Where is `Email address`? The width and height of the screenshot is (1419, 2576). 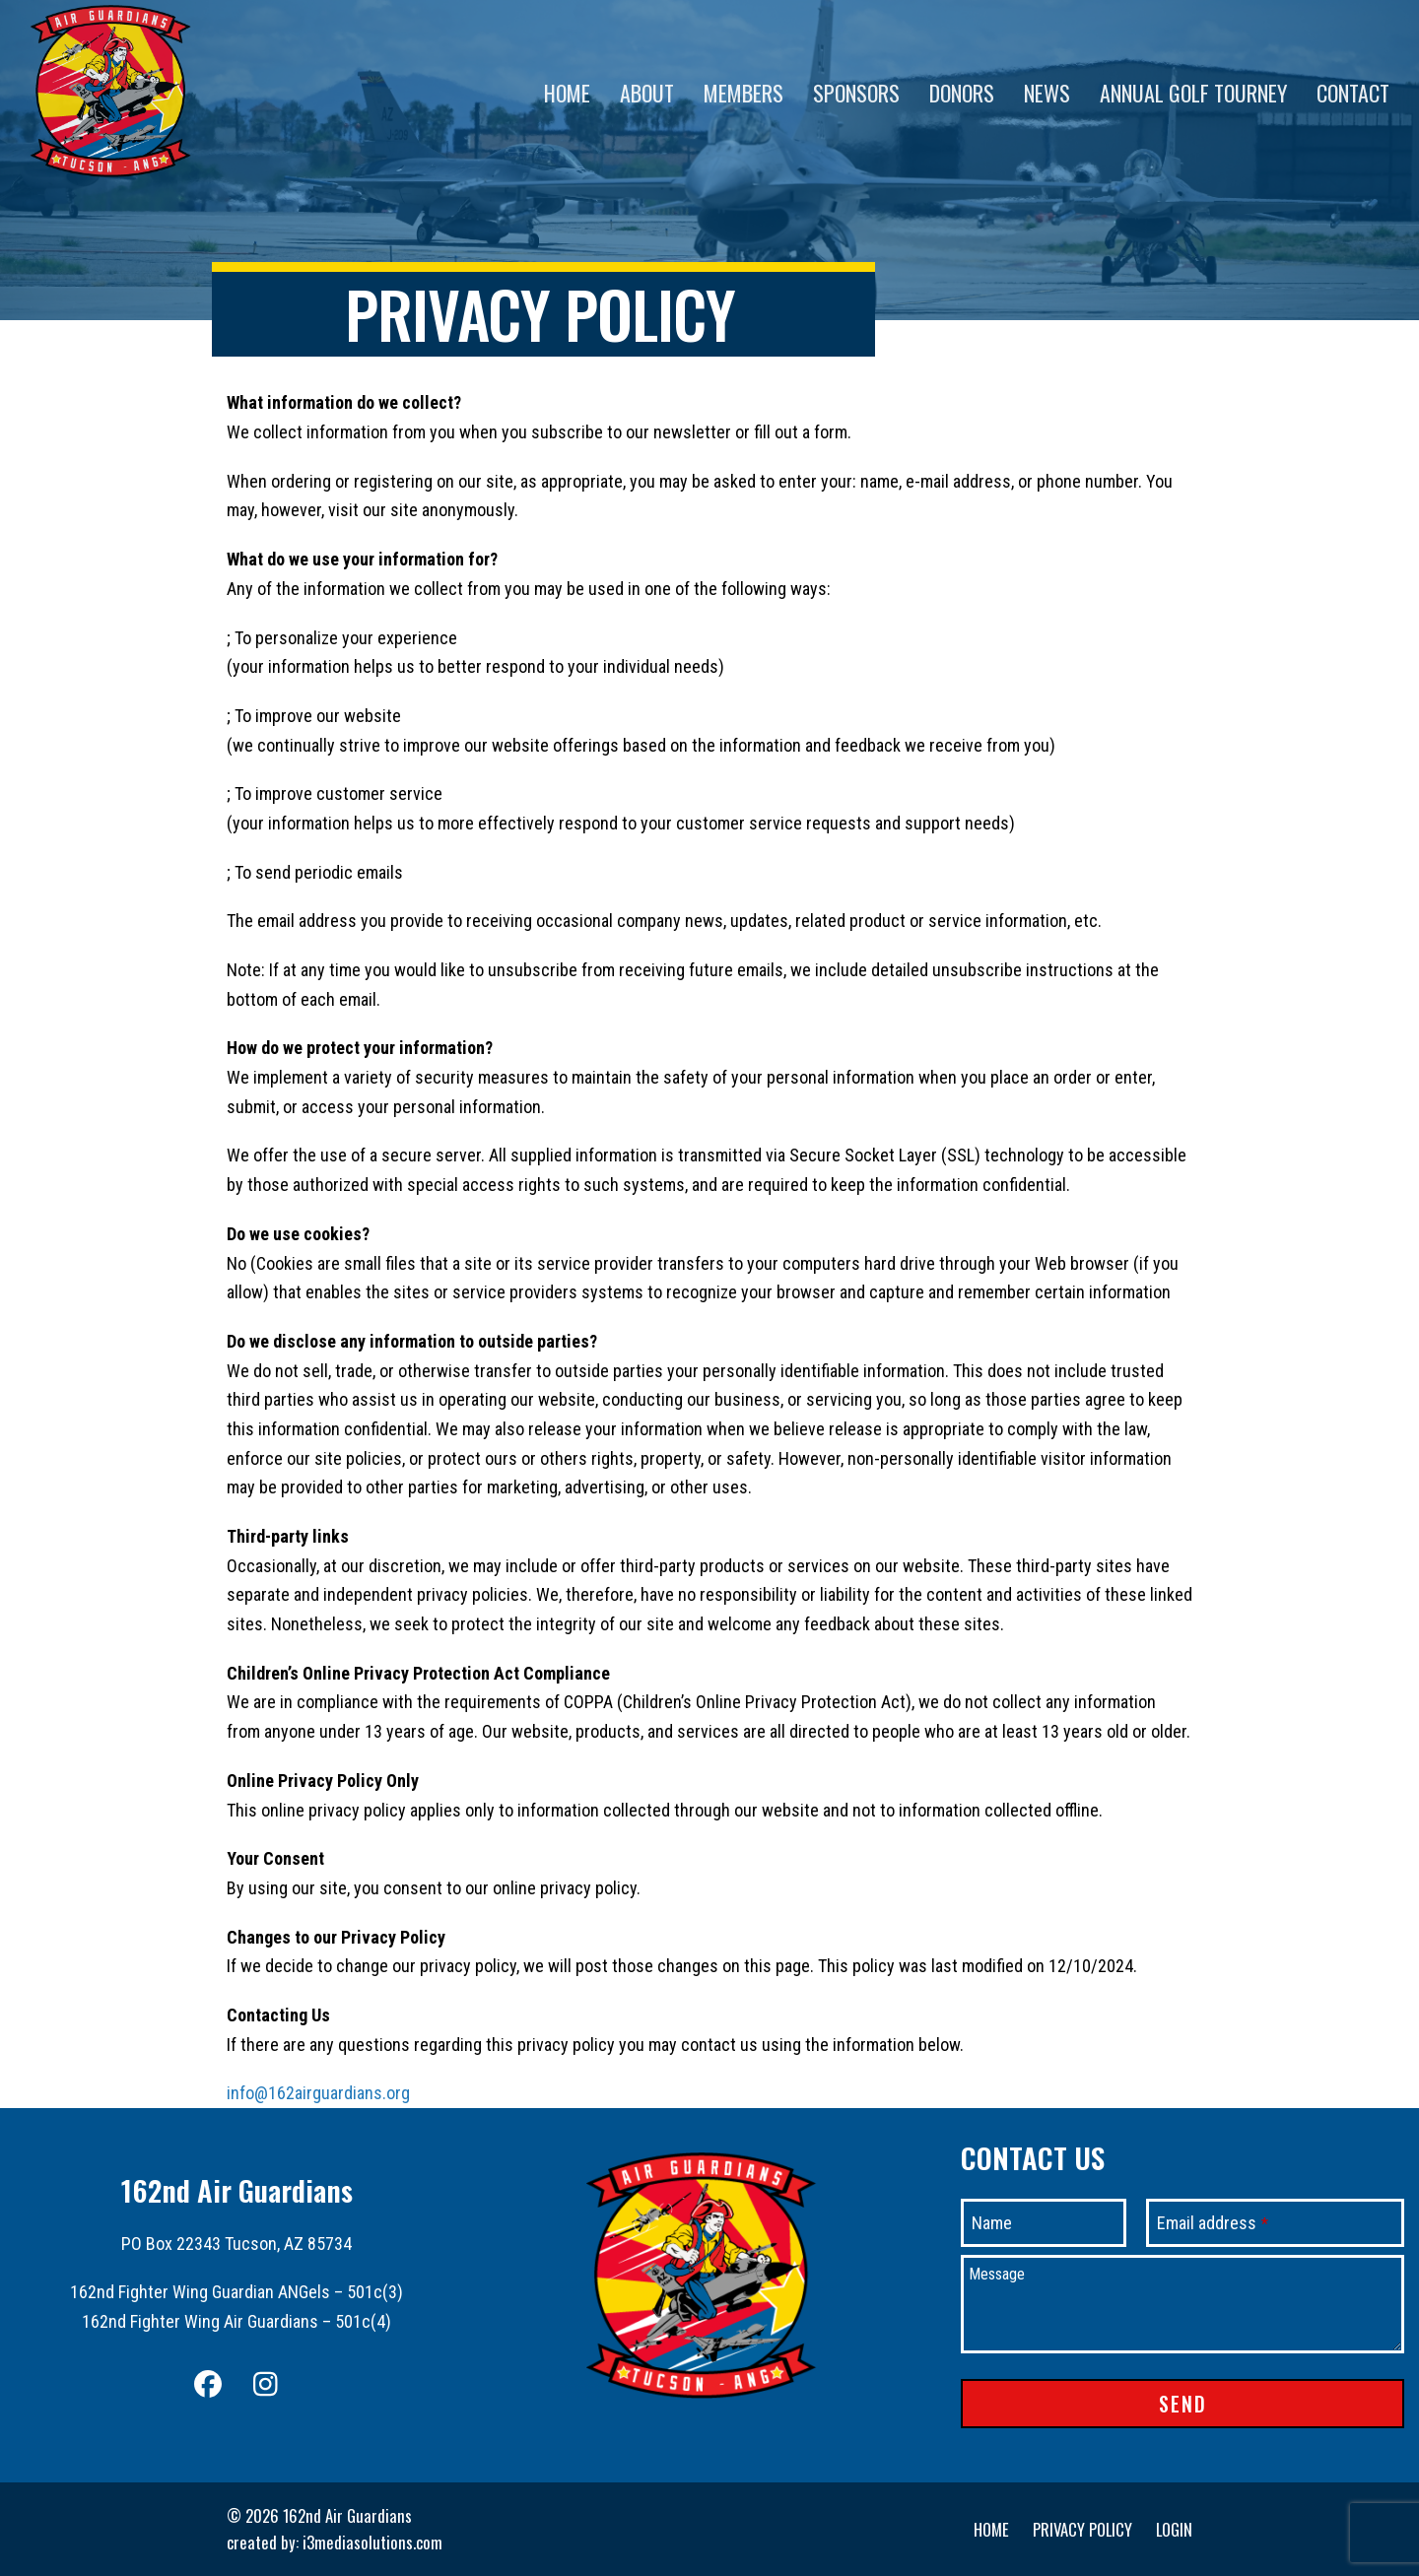
Email address is located at coordinates (1212, 2223).